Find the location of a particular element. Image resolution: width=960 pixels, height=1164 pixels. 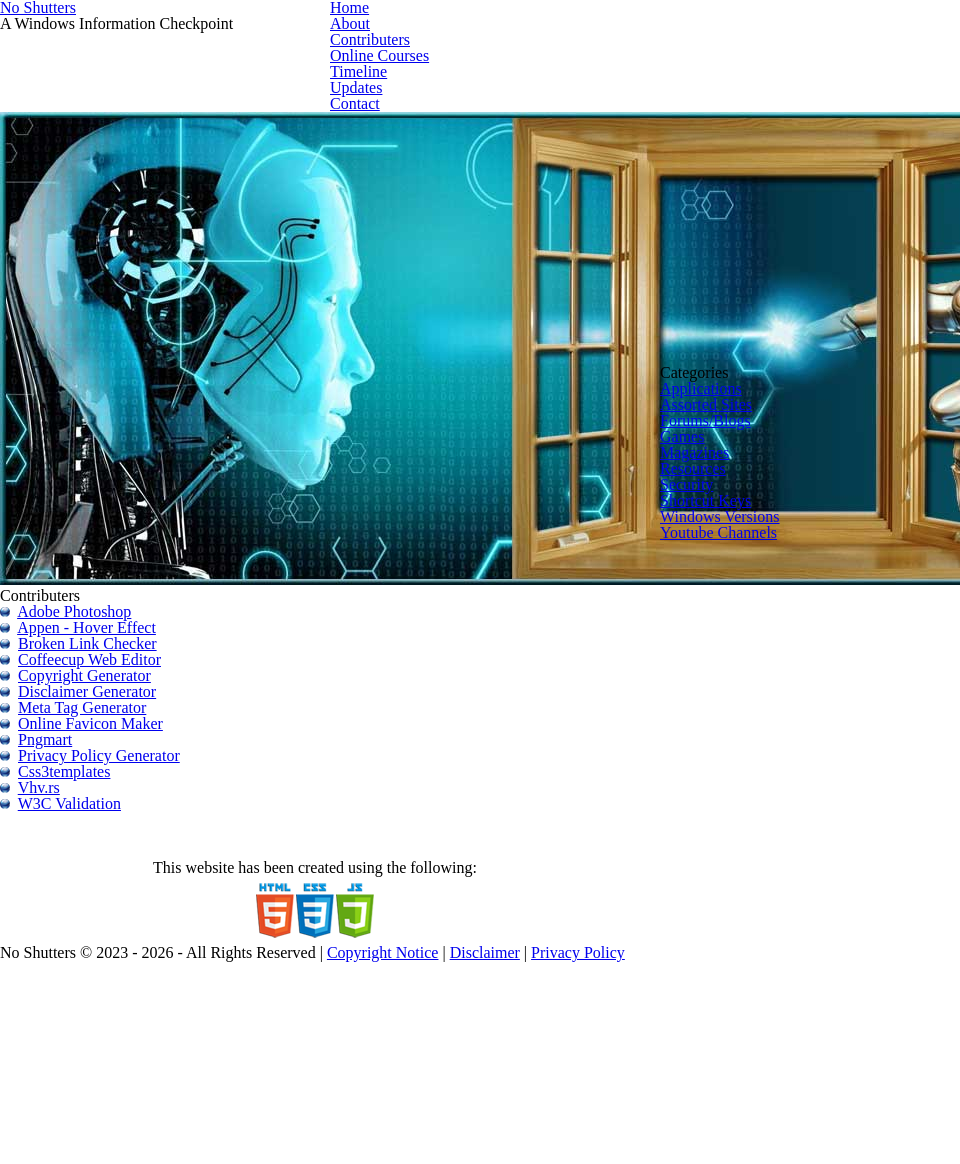

Adobe Photoshop is located at coordinates (108, 520).